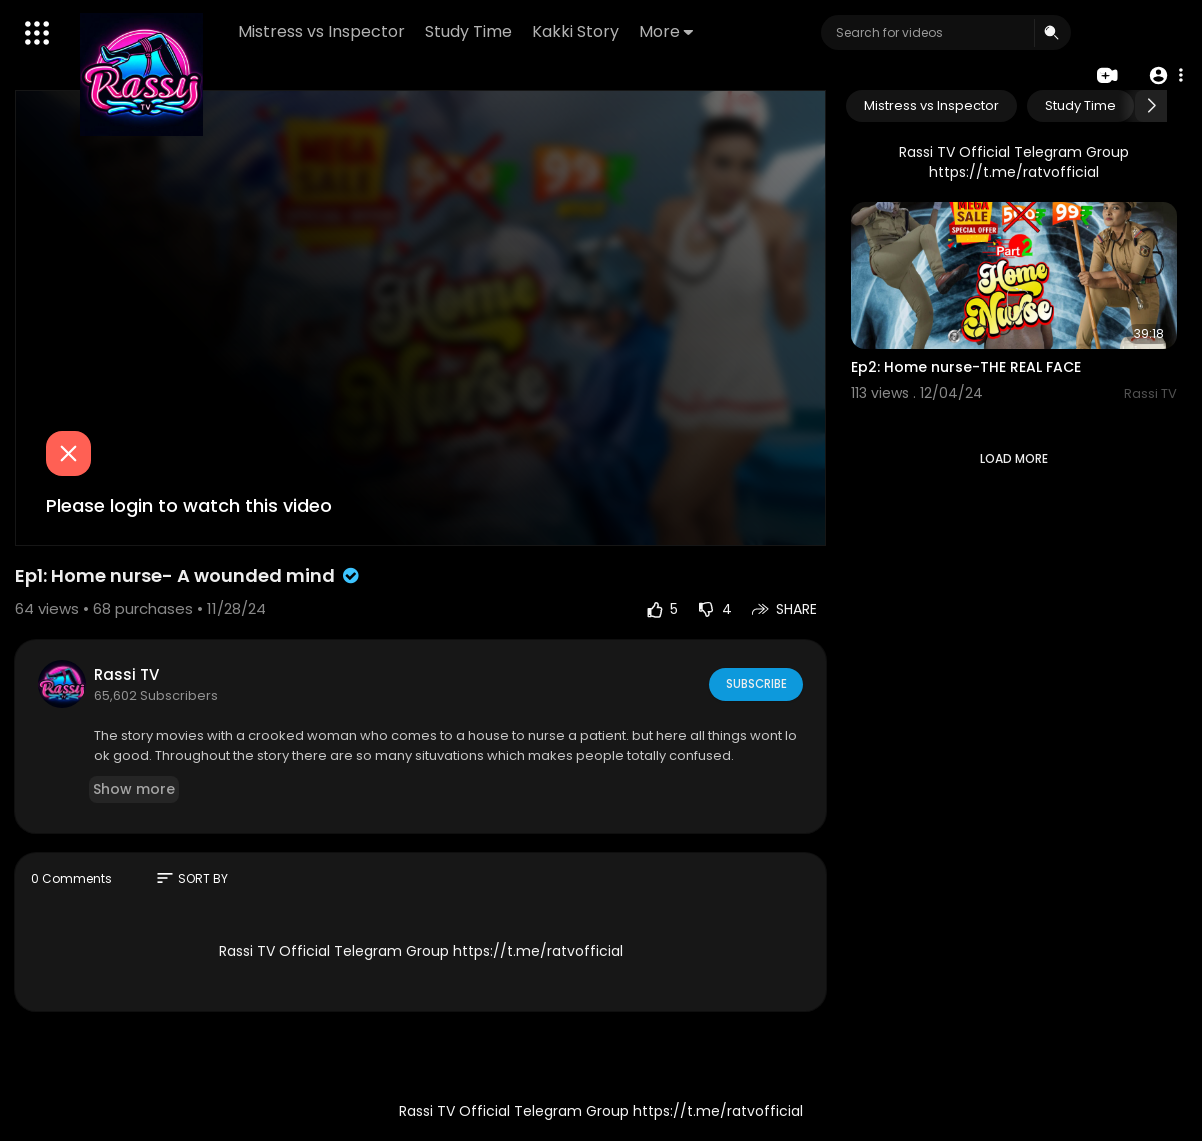 Image resolution: width=1202 pixels, height=1141 pixels. Describe the element at coordinates (126, 674) in the screenshot. I see `Rassi TV` at that location.